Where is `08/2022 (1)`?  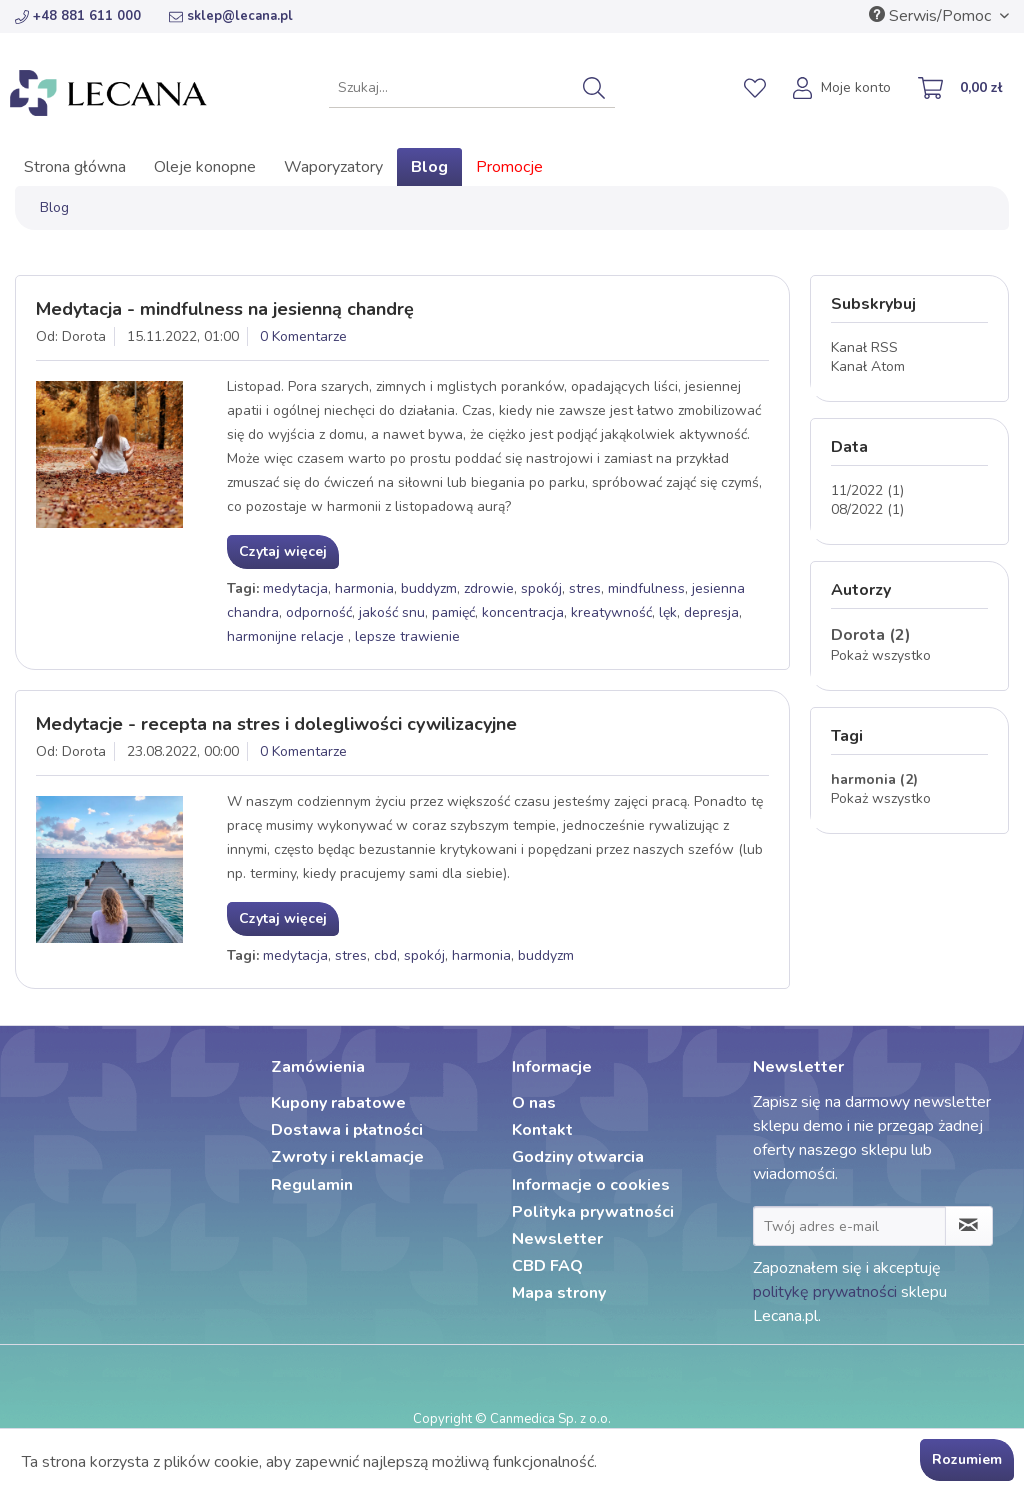
08/2022 (1) is located at coordinates (867, 509).